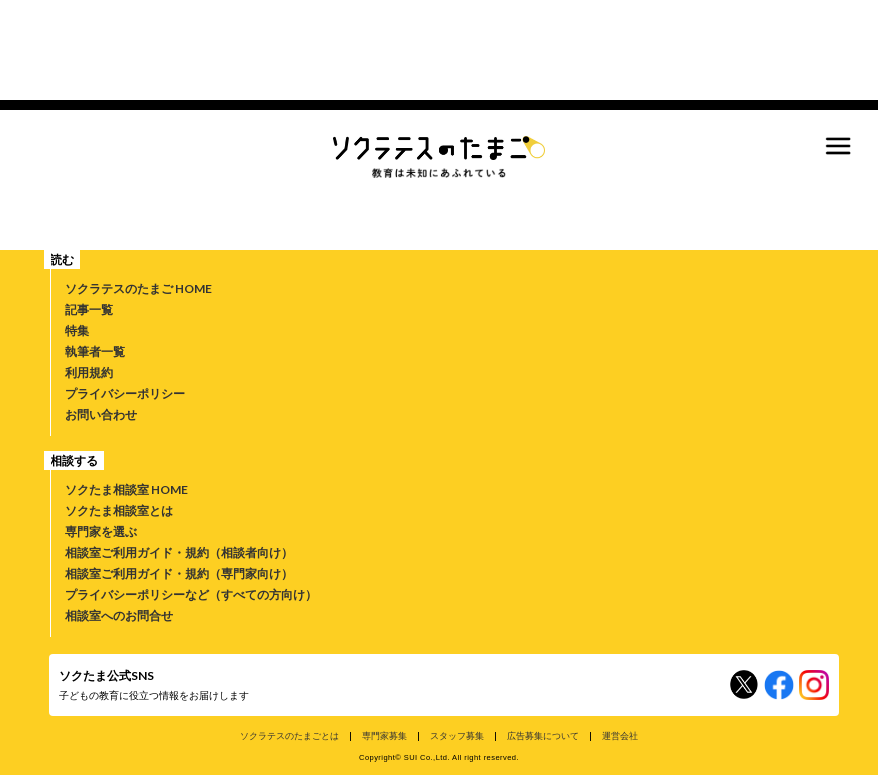 The height and width of the screenshot is (775, 878). I want to click on ソクラテスのたまご HOME, so click(138, 288).